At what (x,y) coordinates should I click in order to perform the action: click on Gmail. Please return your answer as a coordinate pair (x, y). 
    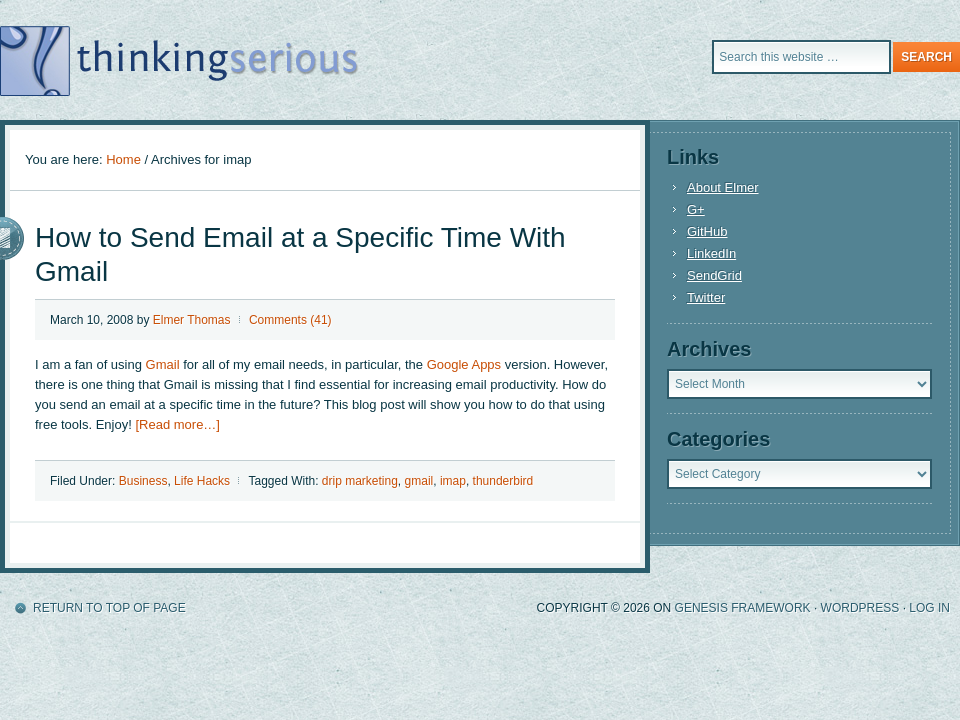
    Looking at the image, I should click on (163, 364).